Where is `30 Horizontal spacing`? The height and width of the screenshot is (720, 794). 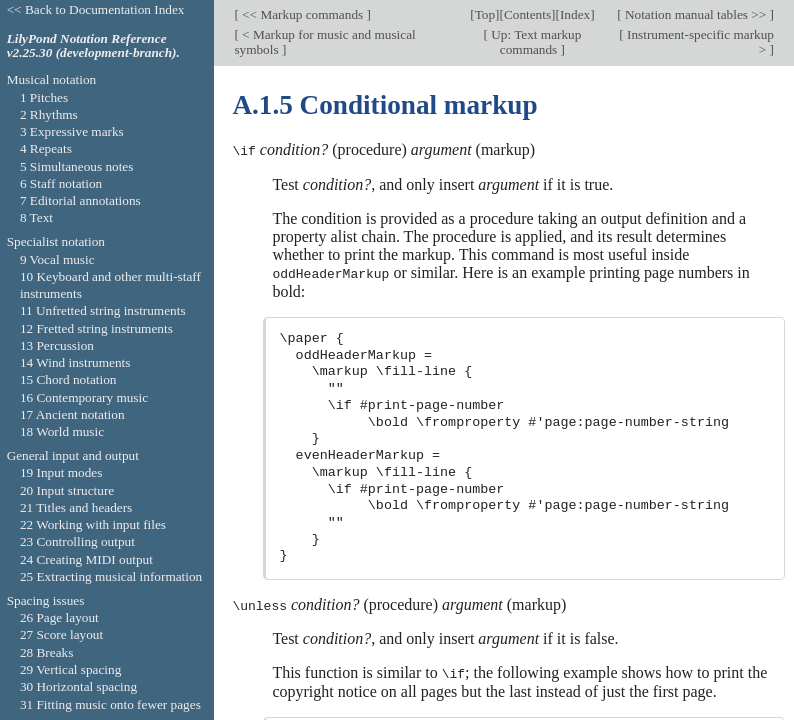 30 Horizontal spacing is located at coordinates (78, 686).